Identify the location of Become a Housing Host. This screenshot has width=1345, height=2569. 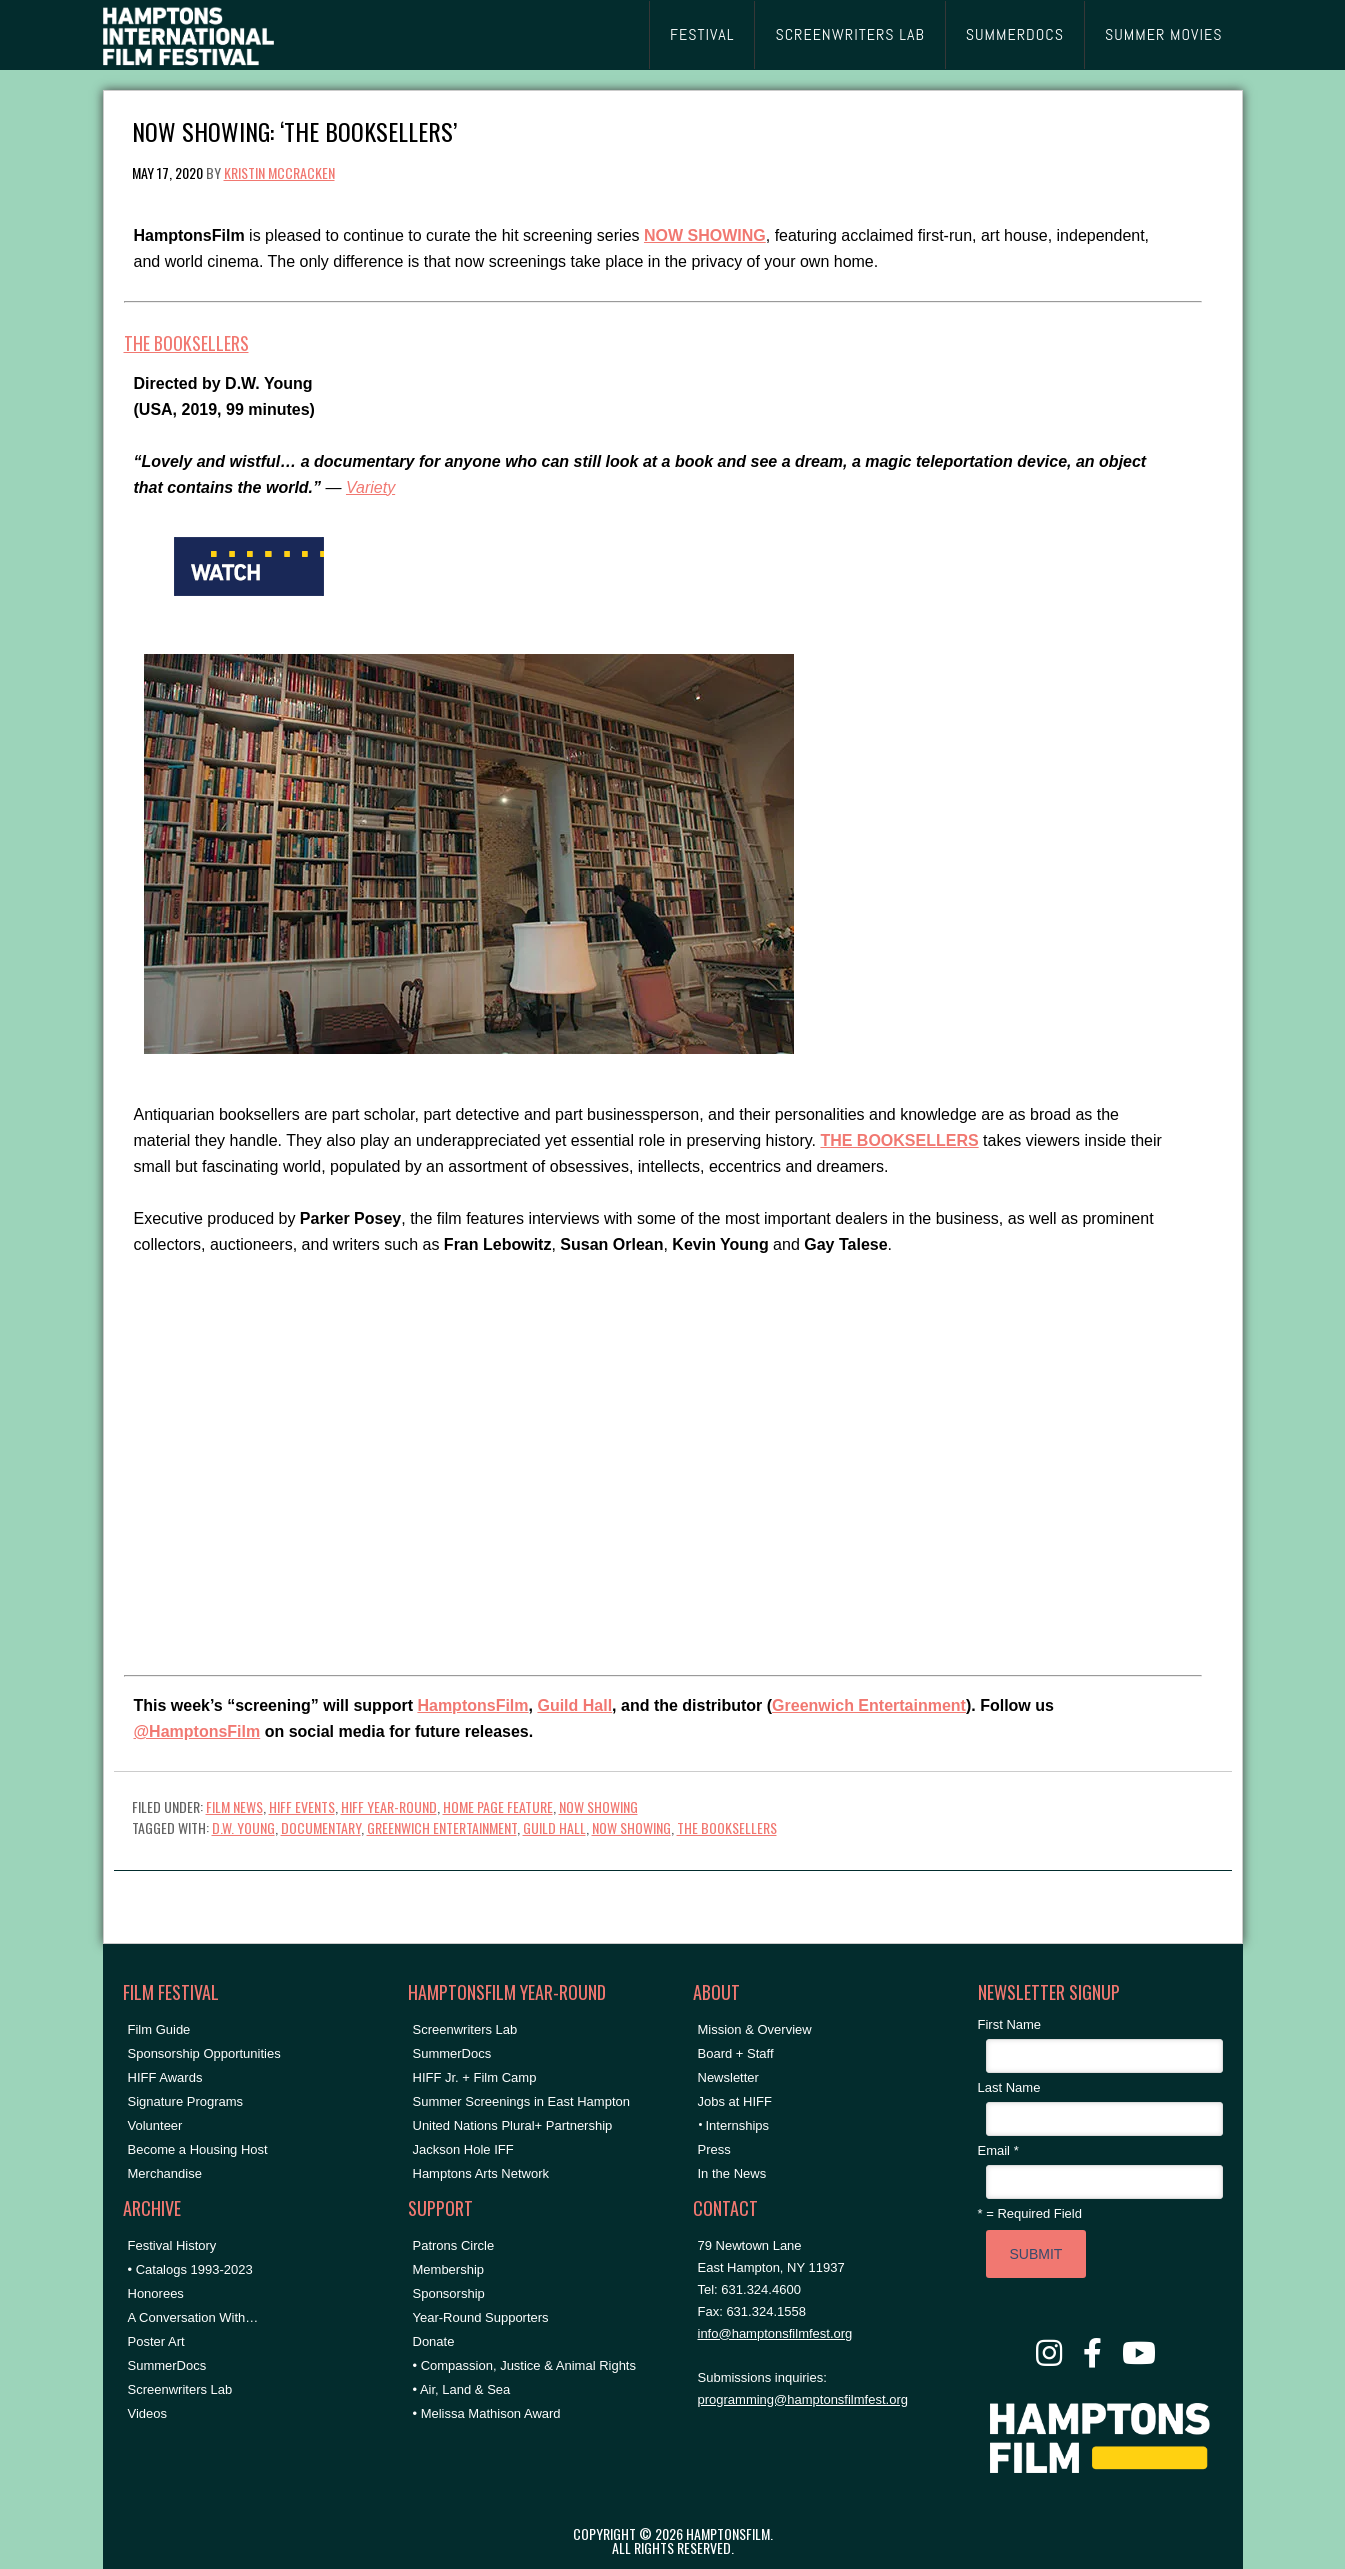
(198, 2149).